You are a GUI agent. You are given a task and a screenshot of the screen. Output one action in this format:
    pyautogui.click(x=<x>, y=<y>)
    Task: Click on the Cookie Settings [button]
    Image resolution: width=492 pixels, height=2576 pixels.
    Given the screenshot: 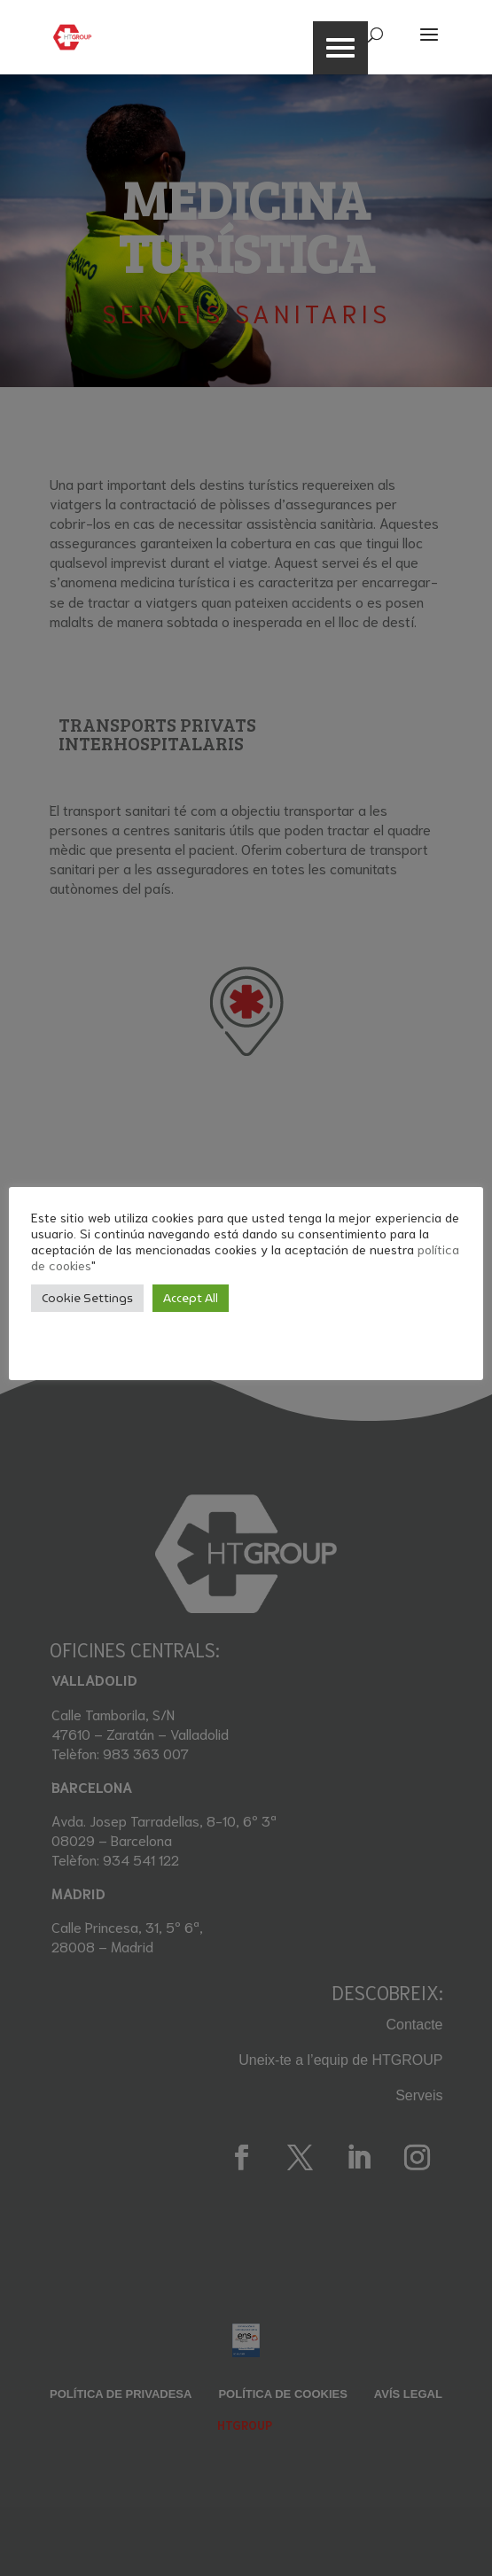 What is the action you would take?
    pyautogui.click(x=87, y=1298)
    